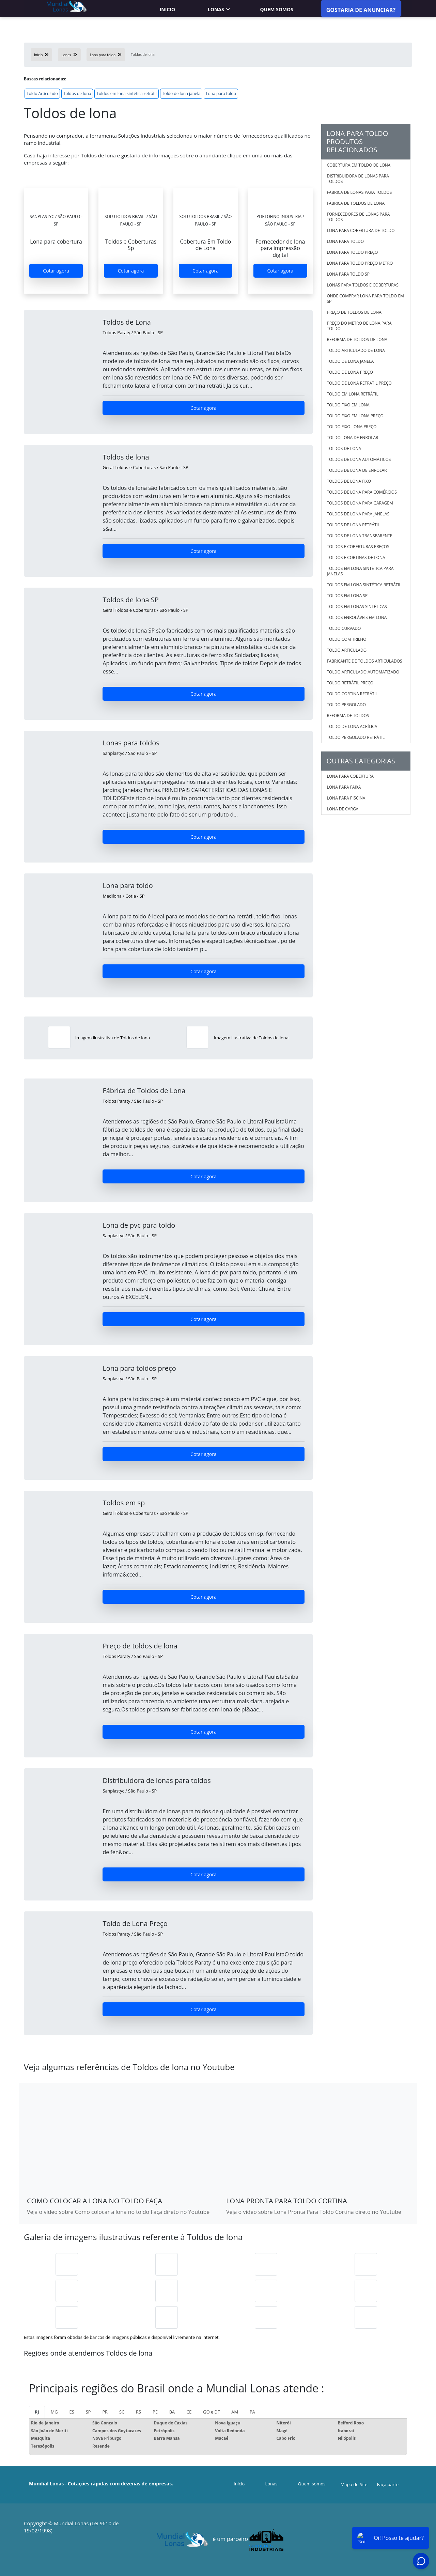 This screenshot has height=2576, width=436. I want to click on Toldo Com Trilho, so click(347, 639).